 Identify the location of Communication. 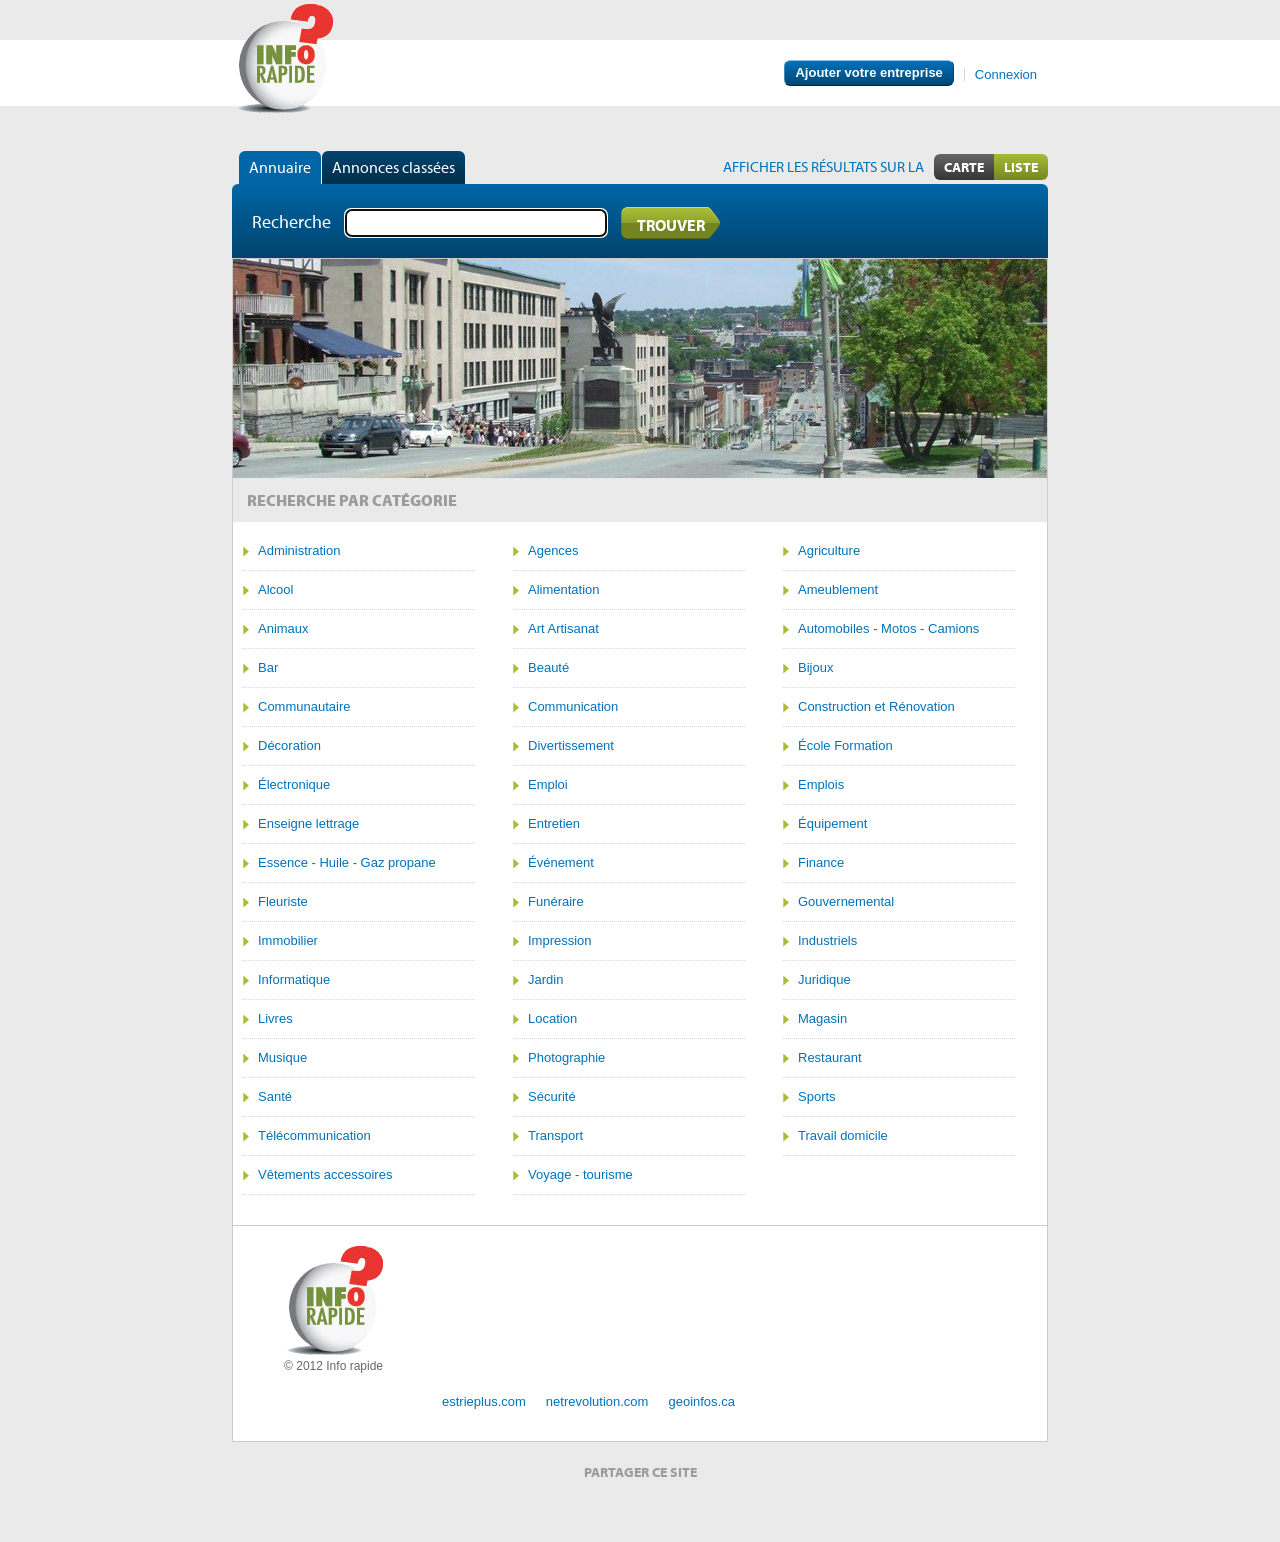
(573, 707).